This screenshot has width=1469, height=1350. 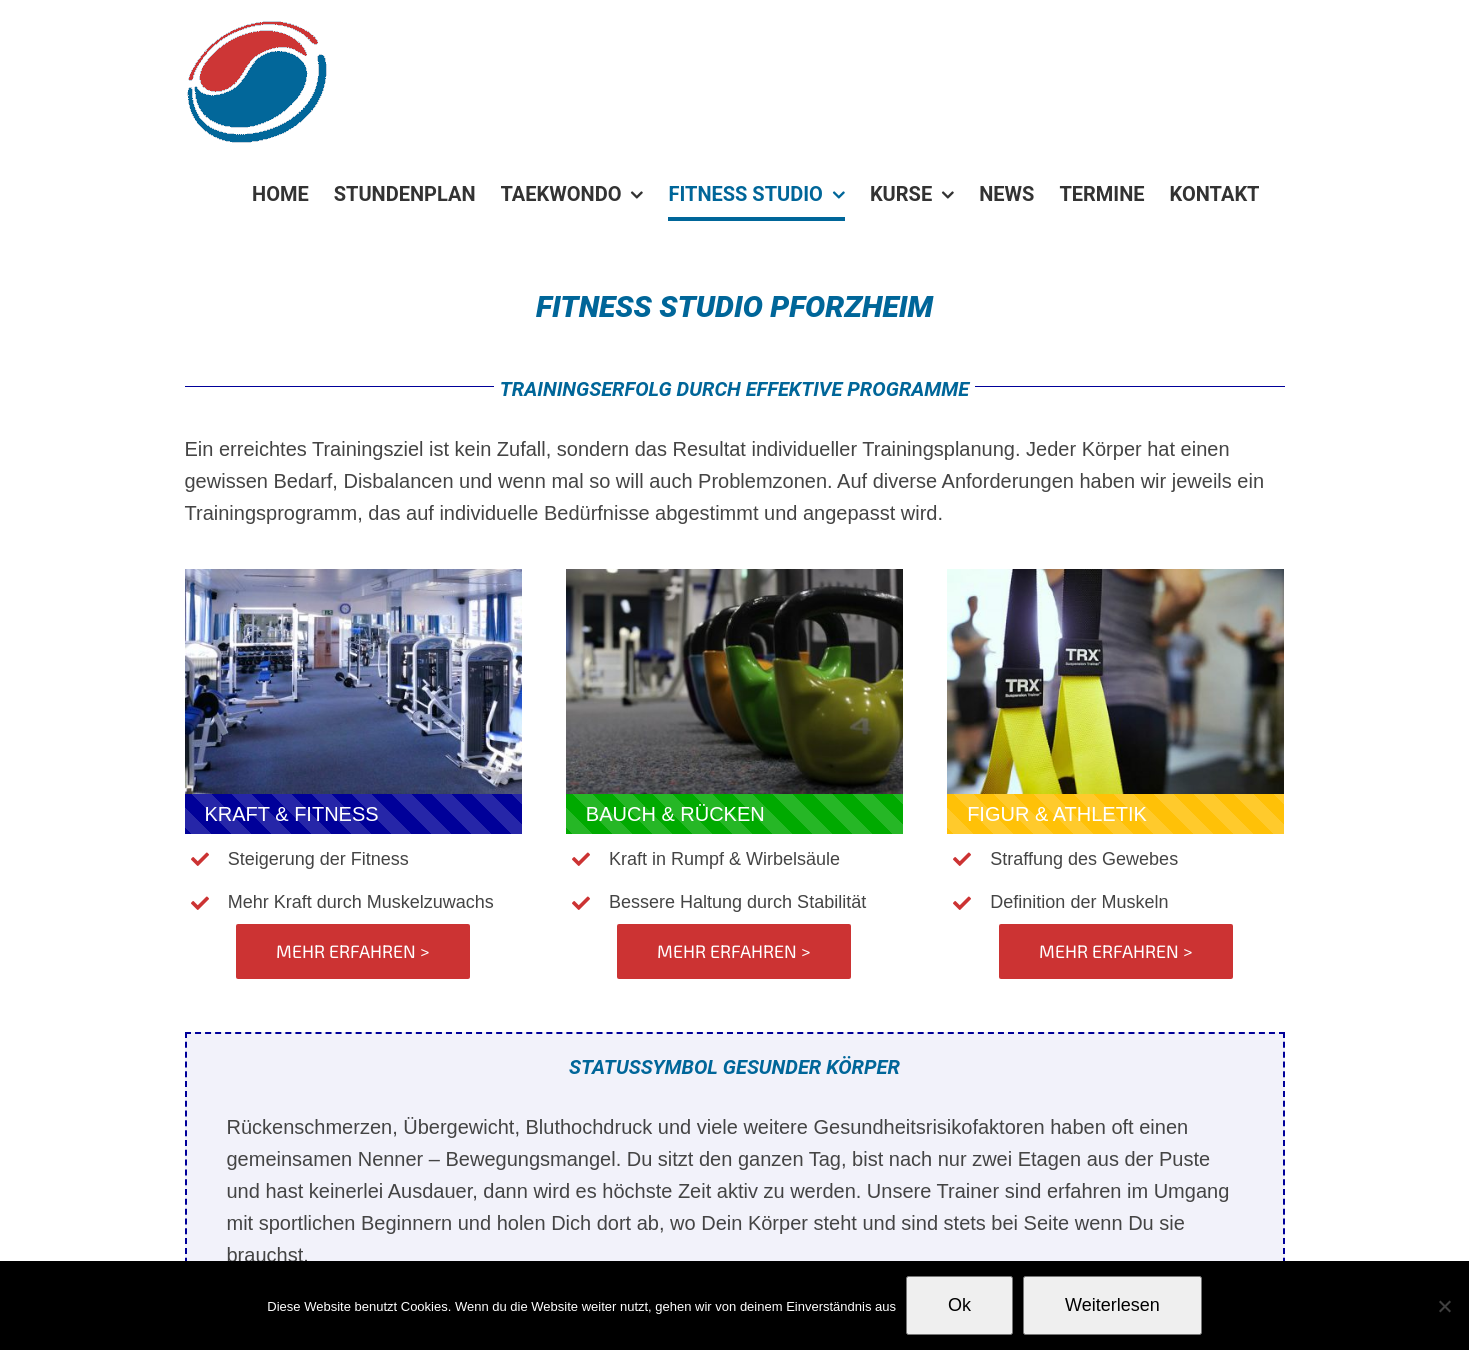 What do you see at coordinates (1115, 579) in the screenshot?
I see `[kwak-sport-fitness-trx-small]` at bounding box center [1115, 579].